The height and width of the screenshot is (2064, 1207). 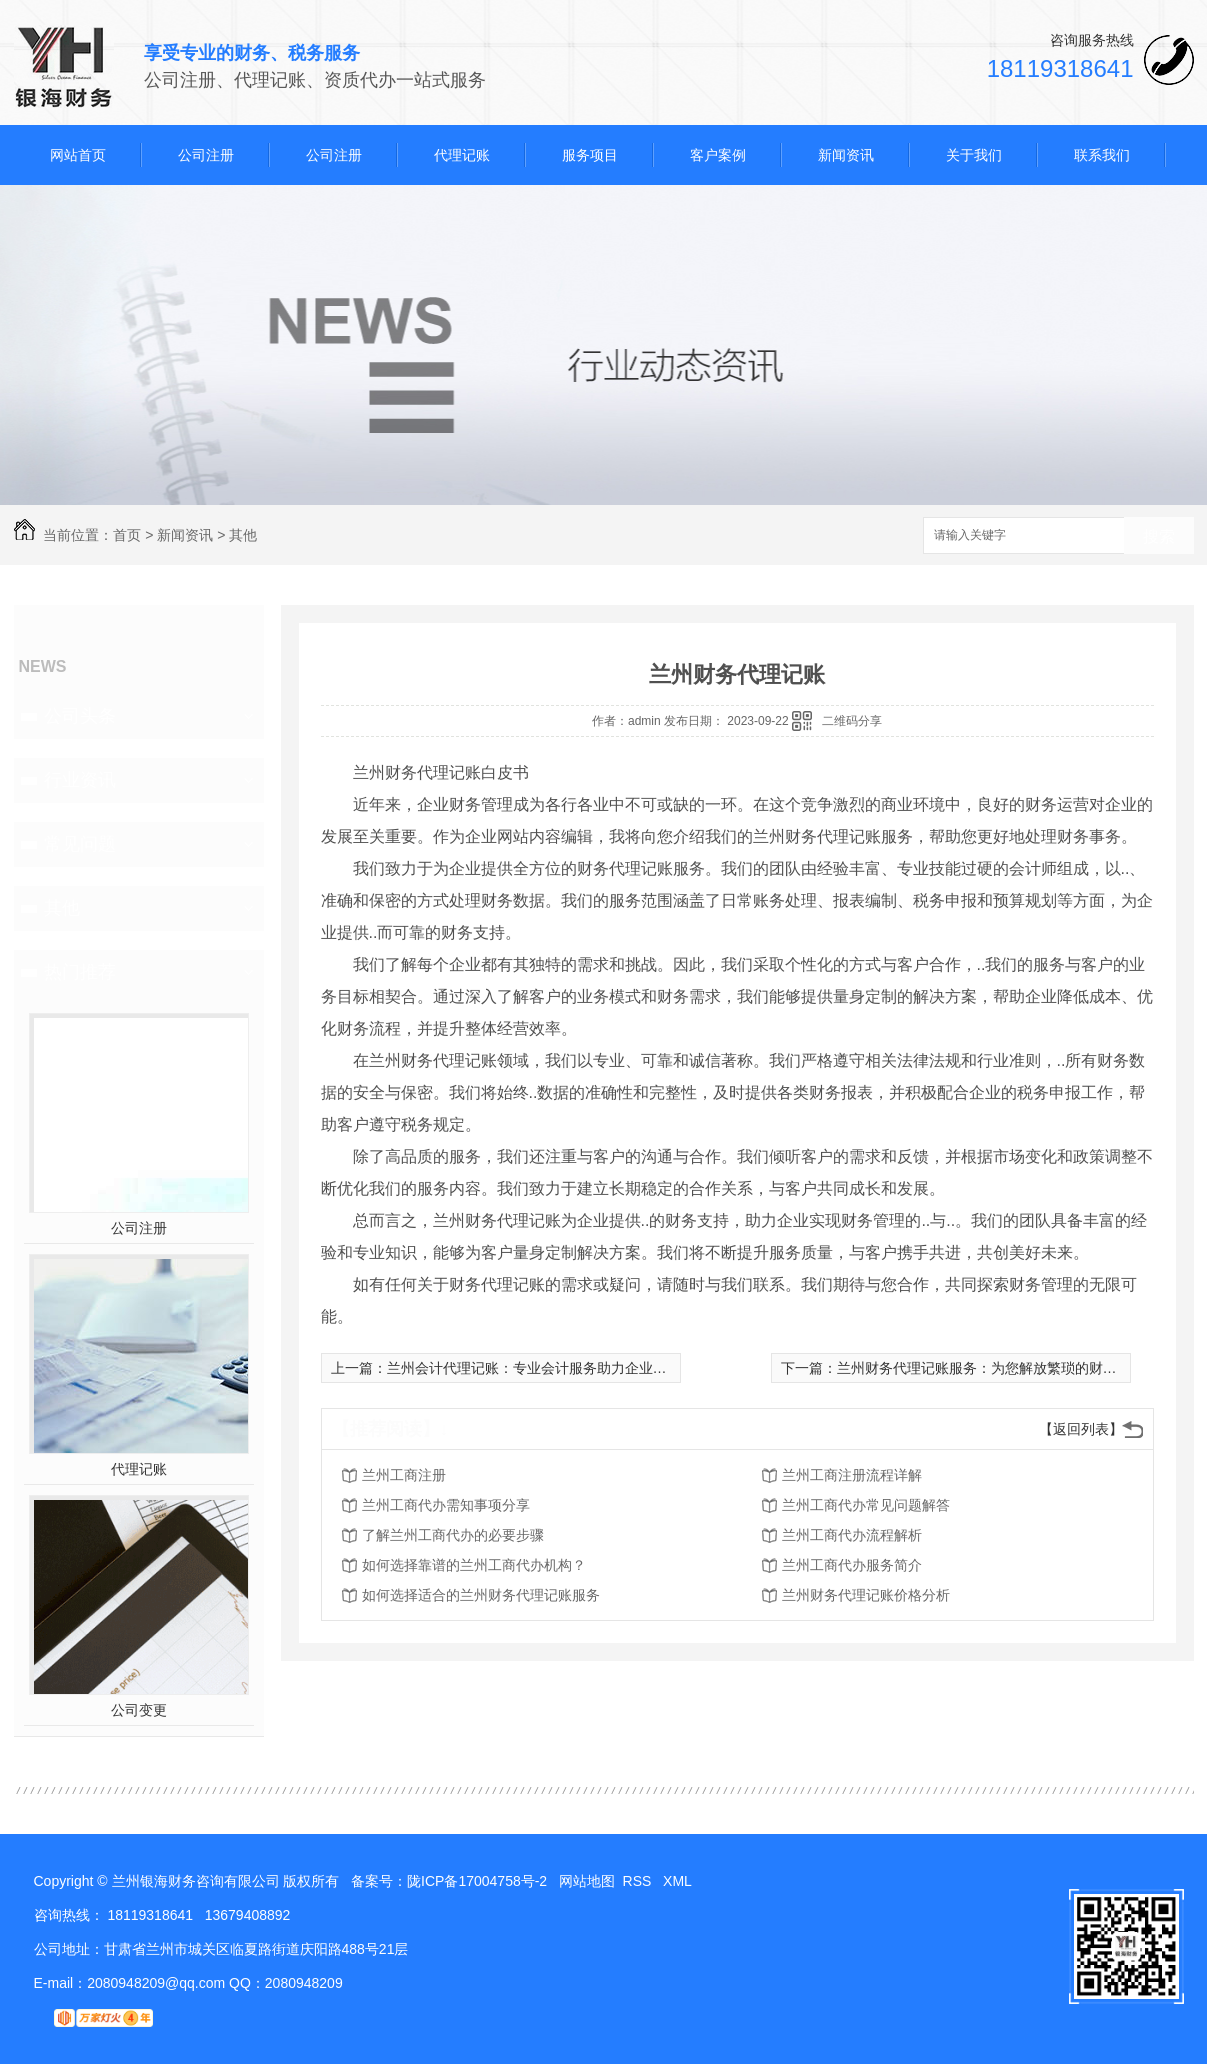 What do you see at coordinates (534, 1368) in the screenshot?
I see `兰州会计代理记账：专业会计服务助力企业发展` at bounding box center [534, 1368].